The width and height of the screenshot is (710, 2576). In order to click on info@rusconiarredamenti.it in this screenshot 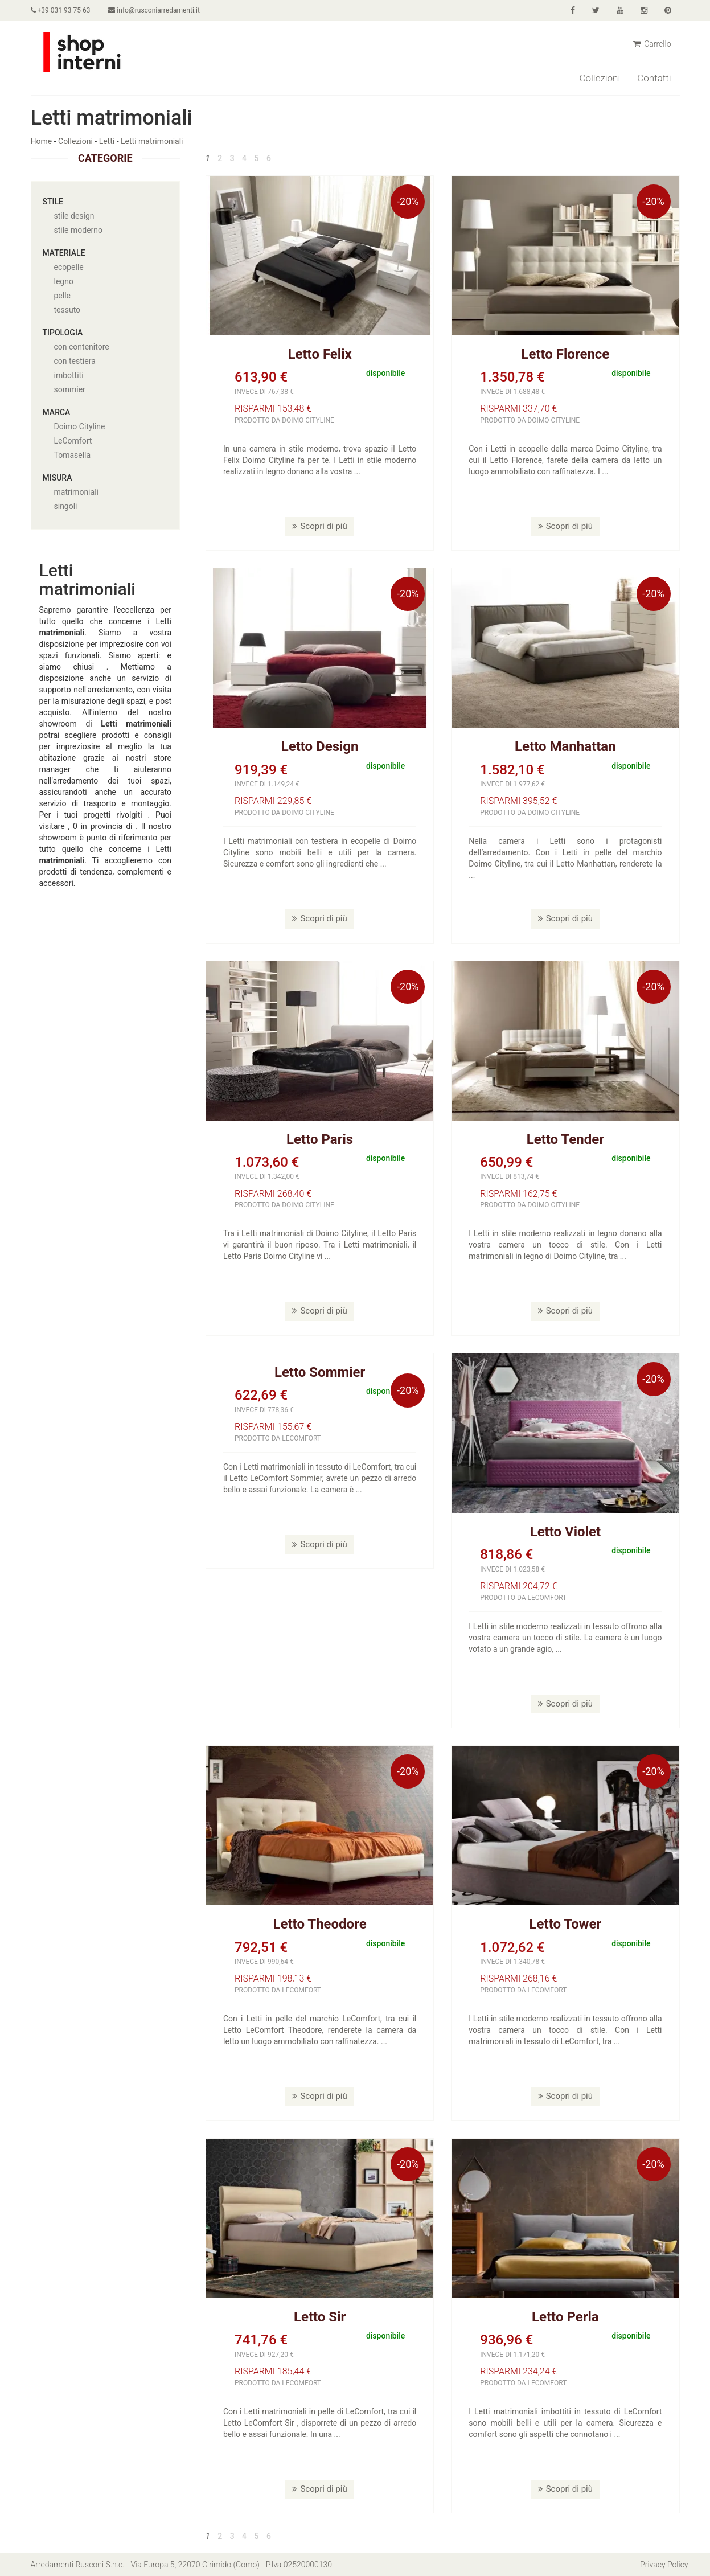, I will do `click(153, 10)`.